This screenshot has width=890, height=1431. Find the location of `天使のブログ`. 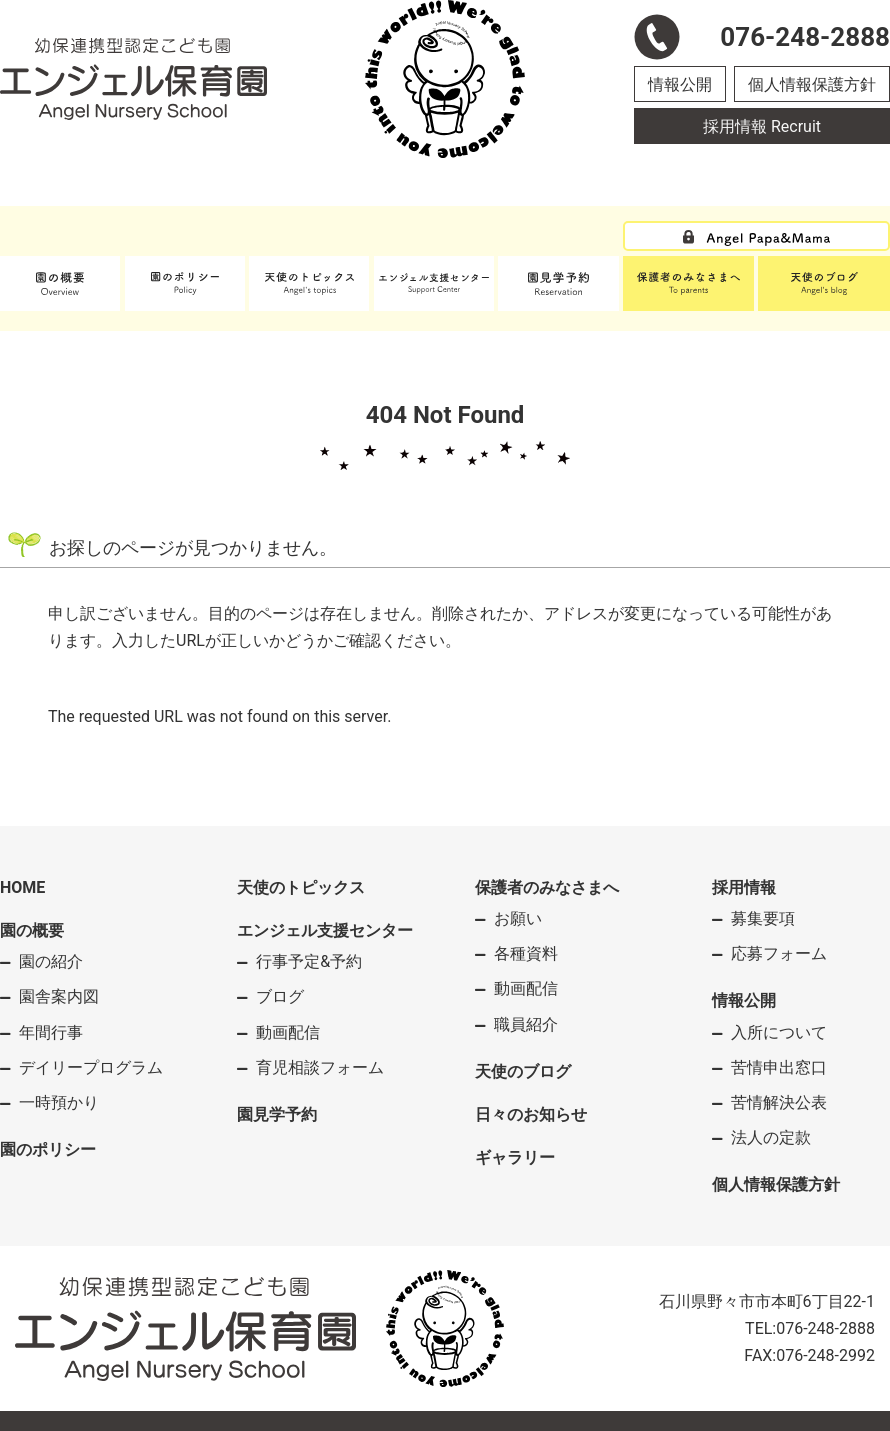

天使のブログ is located at coordinates (523, 1071).